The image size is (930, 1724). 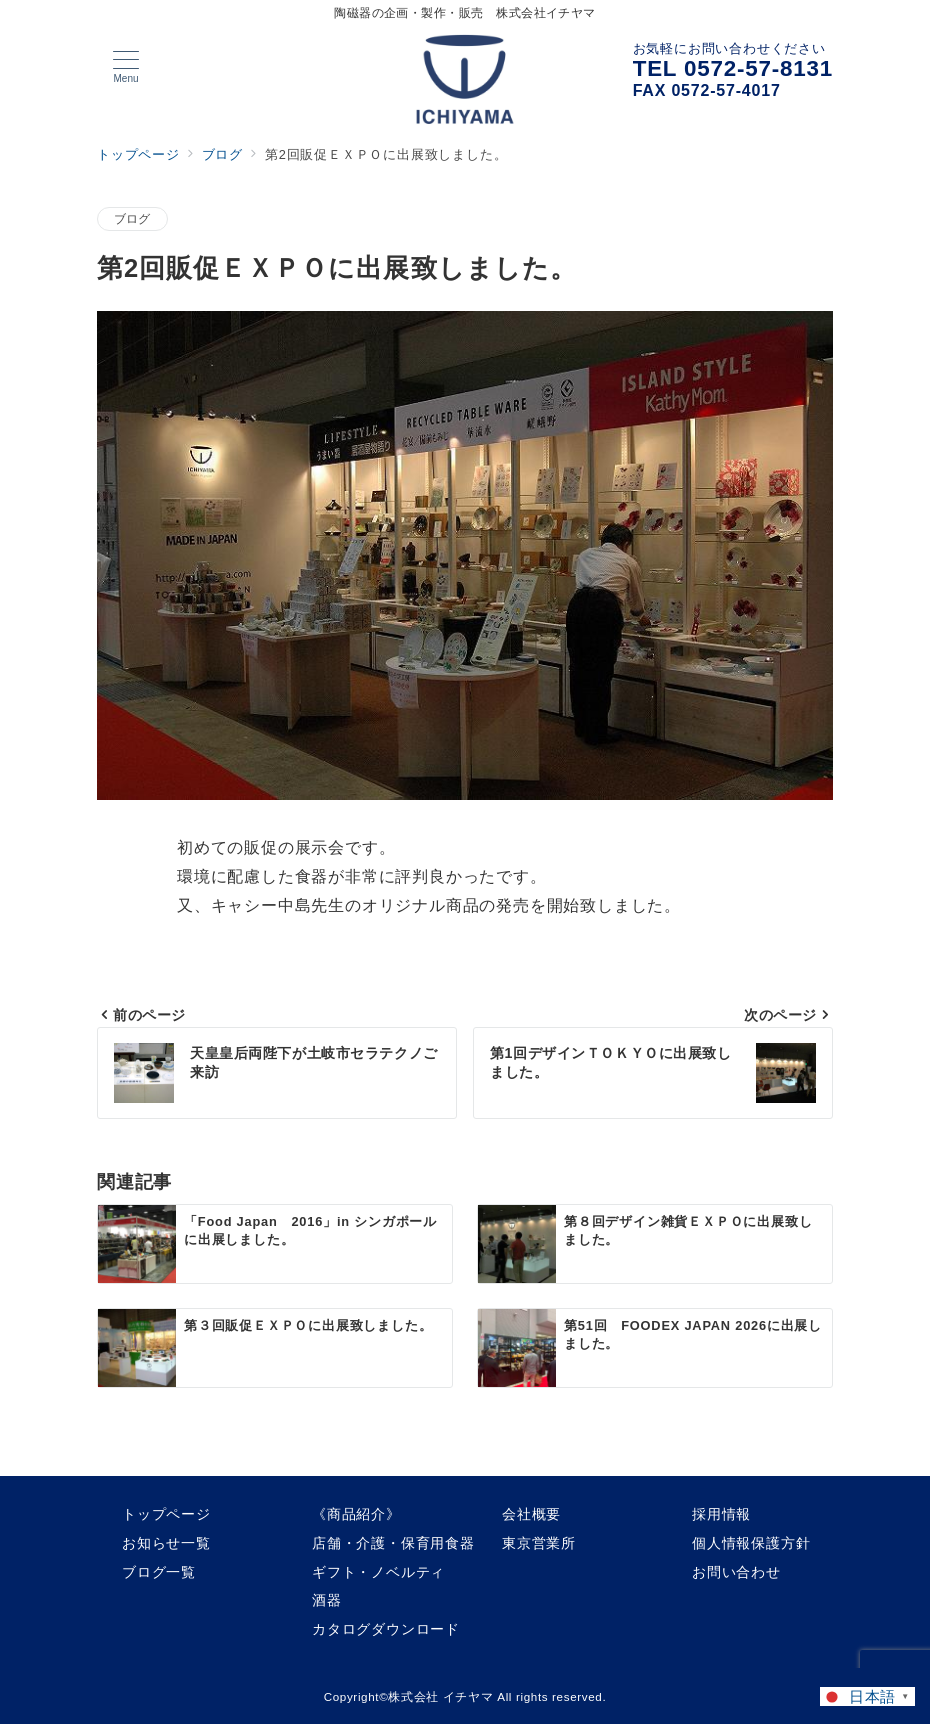 What do you see at coordinates (386, 1629) in the screenshot?
I see `カタログダウンロード` at bounding box center [386, 1629].